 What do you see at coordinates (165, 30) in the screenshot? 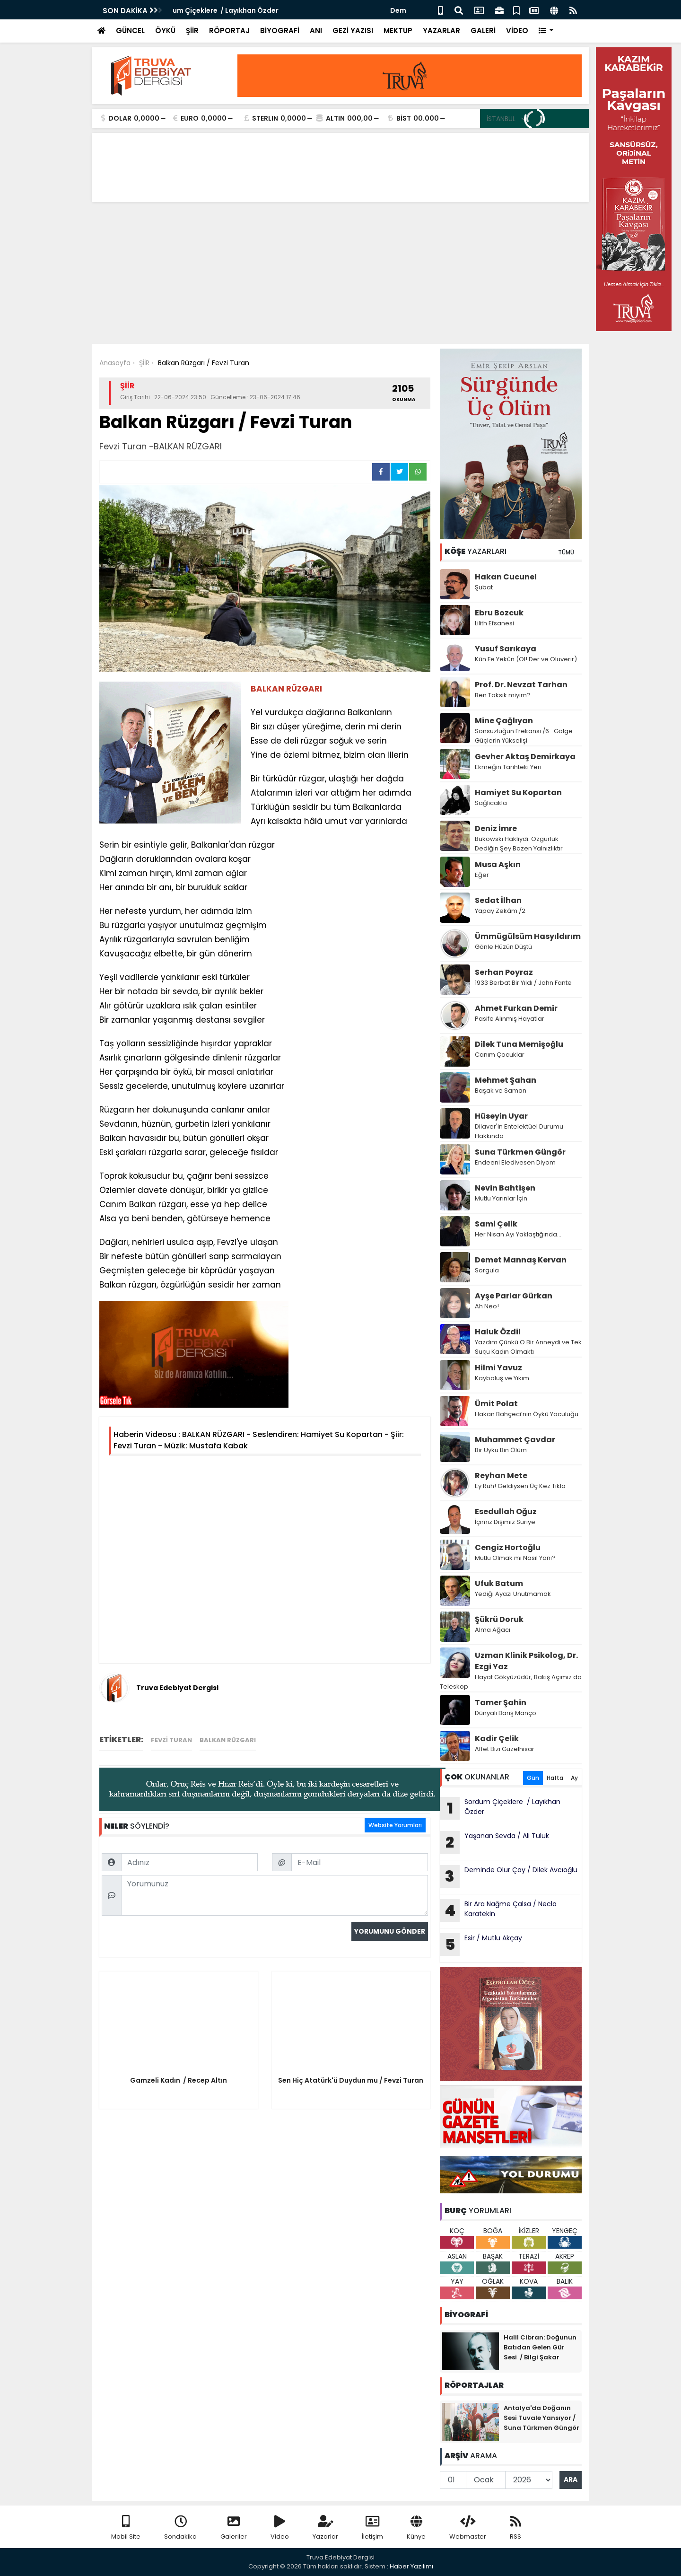
I see `ÖYKÜ` at bounding box center [165, 30].